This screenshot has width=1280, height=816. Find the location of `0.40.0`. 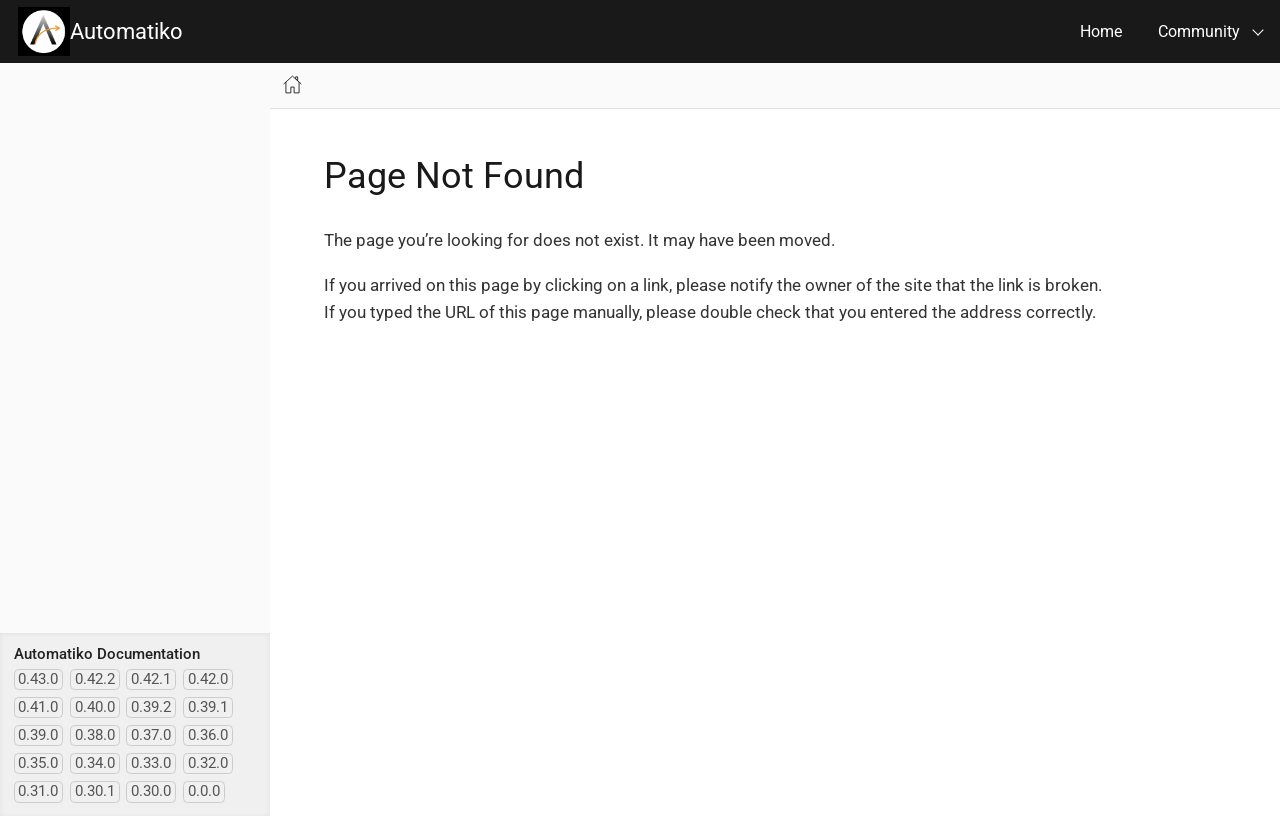

0.40.0 is located at coordinates (95, 707).